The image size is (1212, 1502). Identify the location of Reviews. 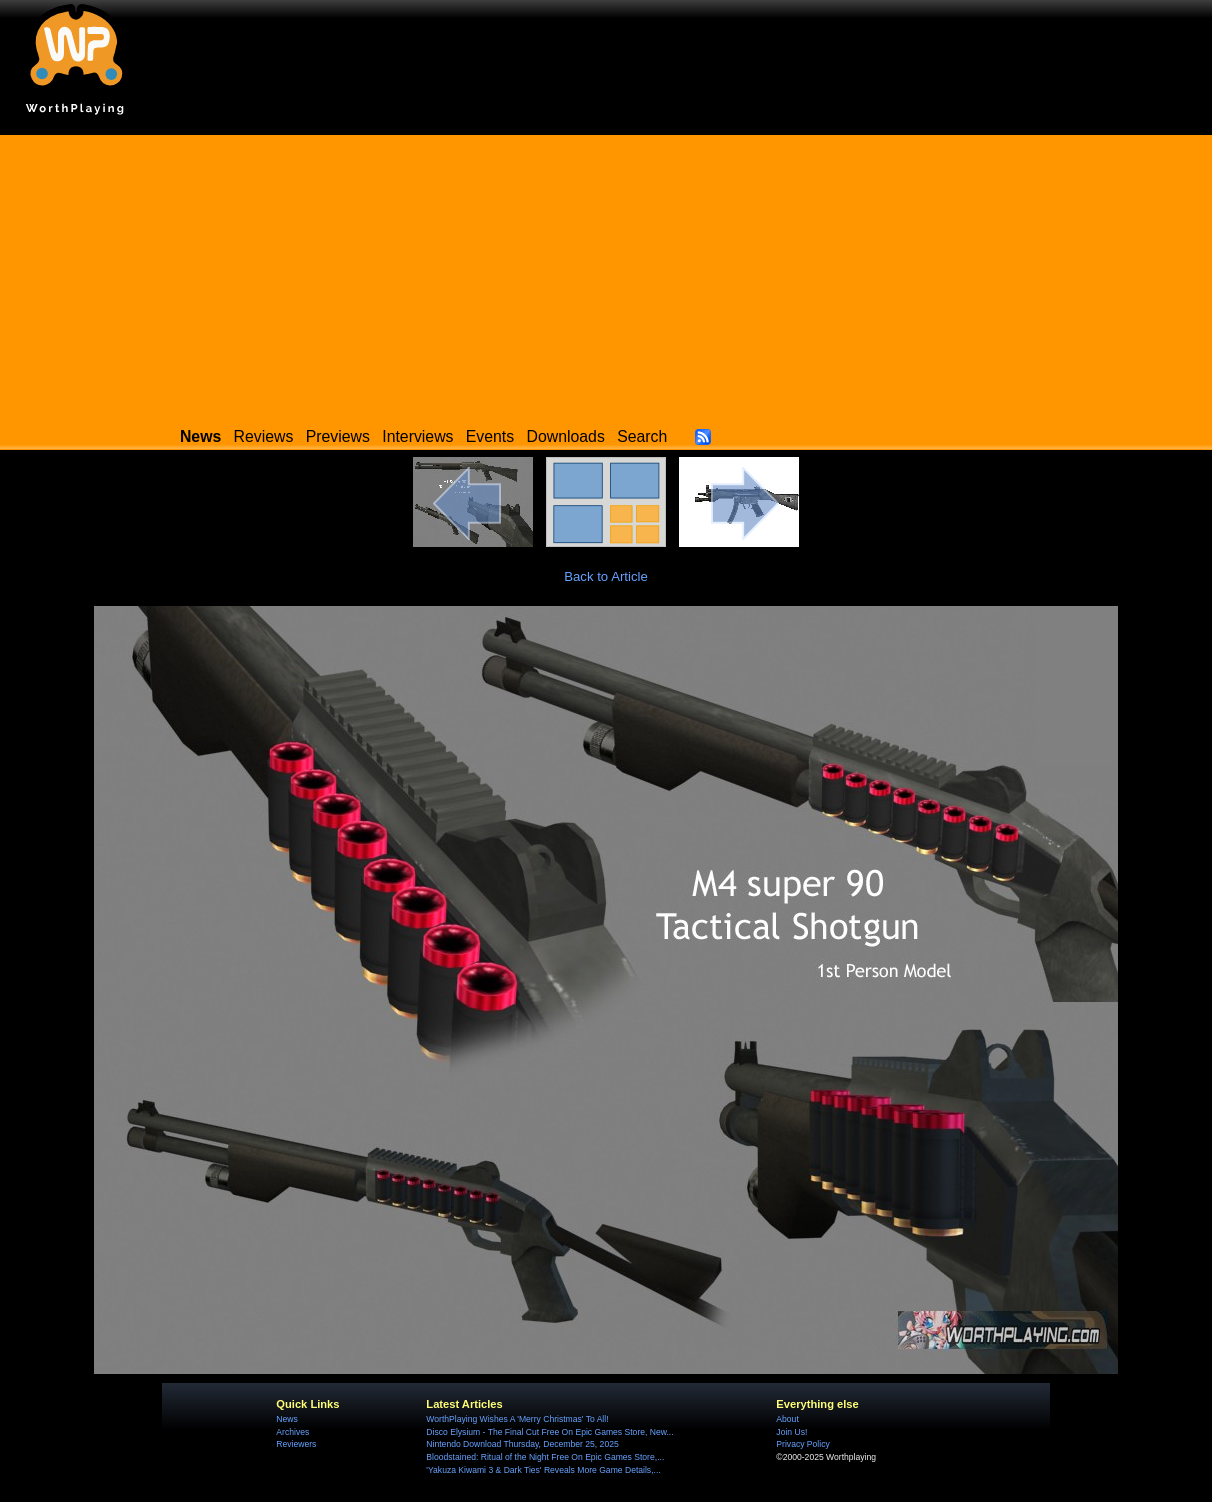
(264, 436).